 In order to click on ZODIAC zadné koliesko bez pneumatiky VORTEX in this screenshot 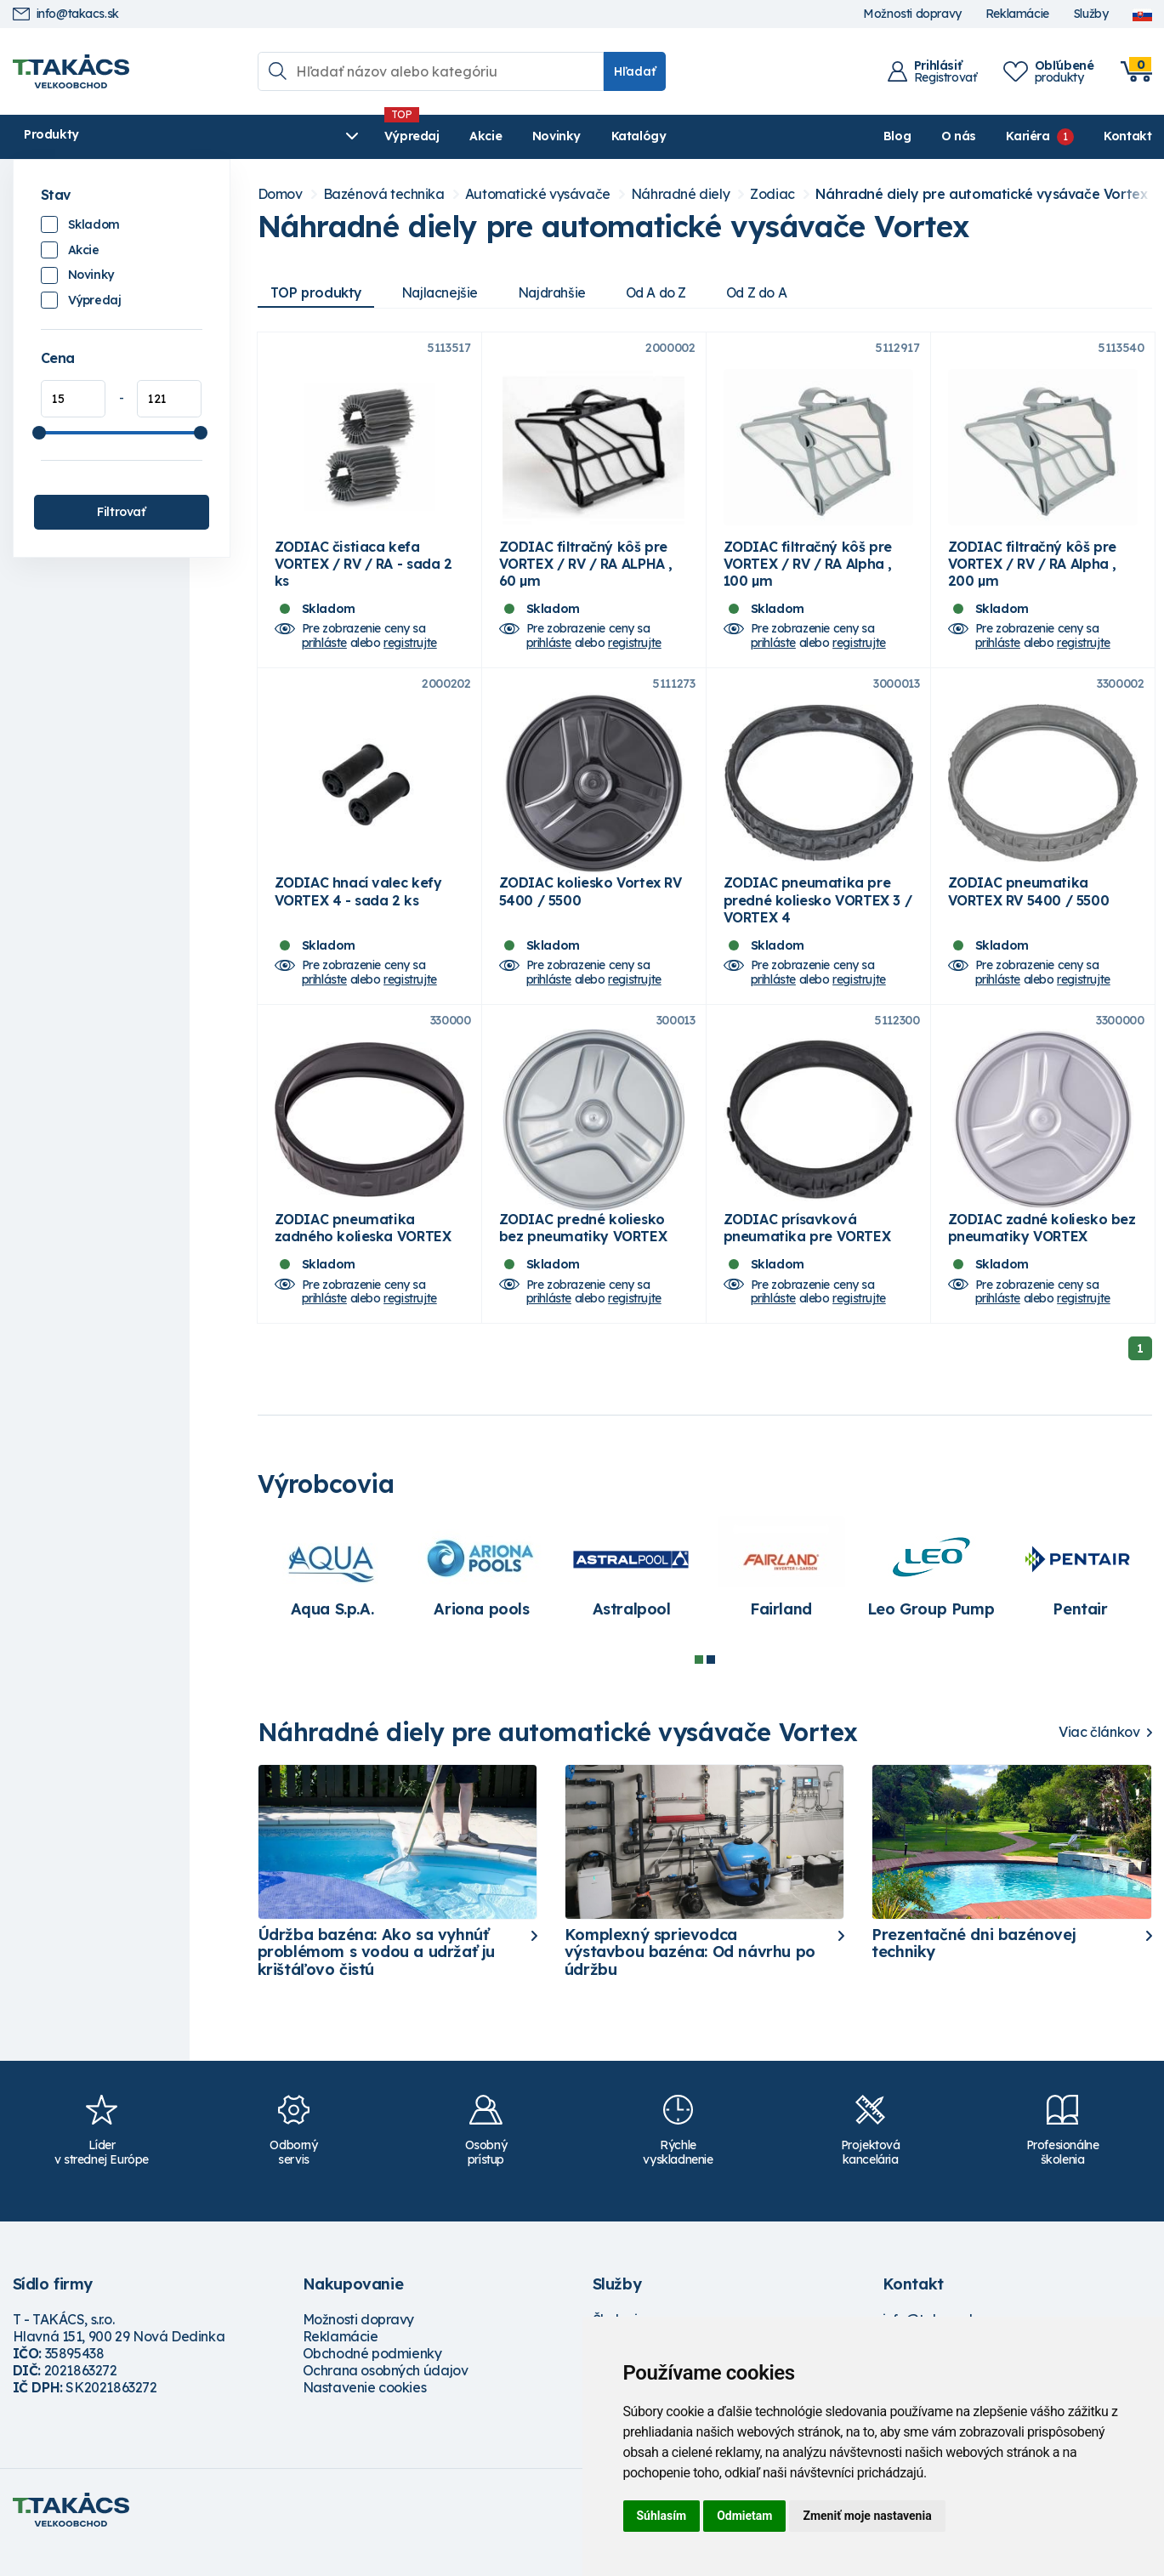, I will do `click(1042, 1253)`.